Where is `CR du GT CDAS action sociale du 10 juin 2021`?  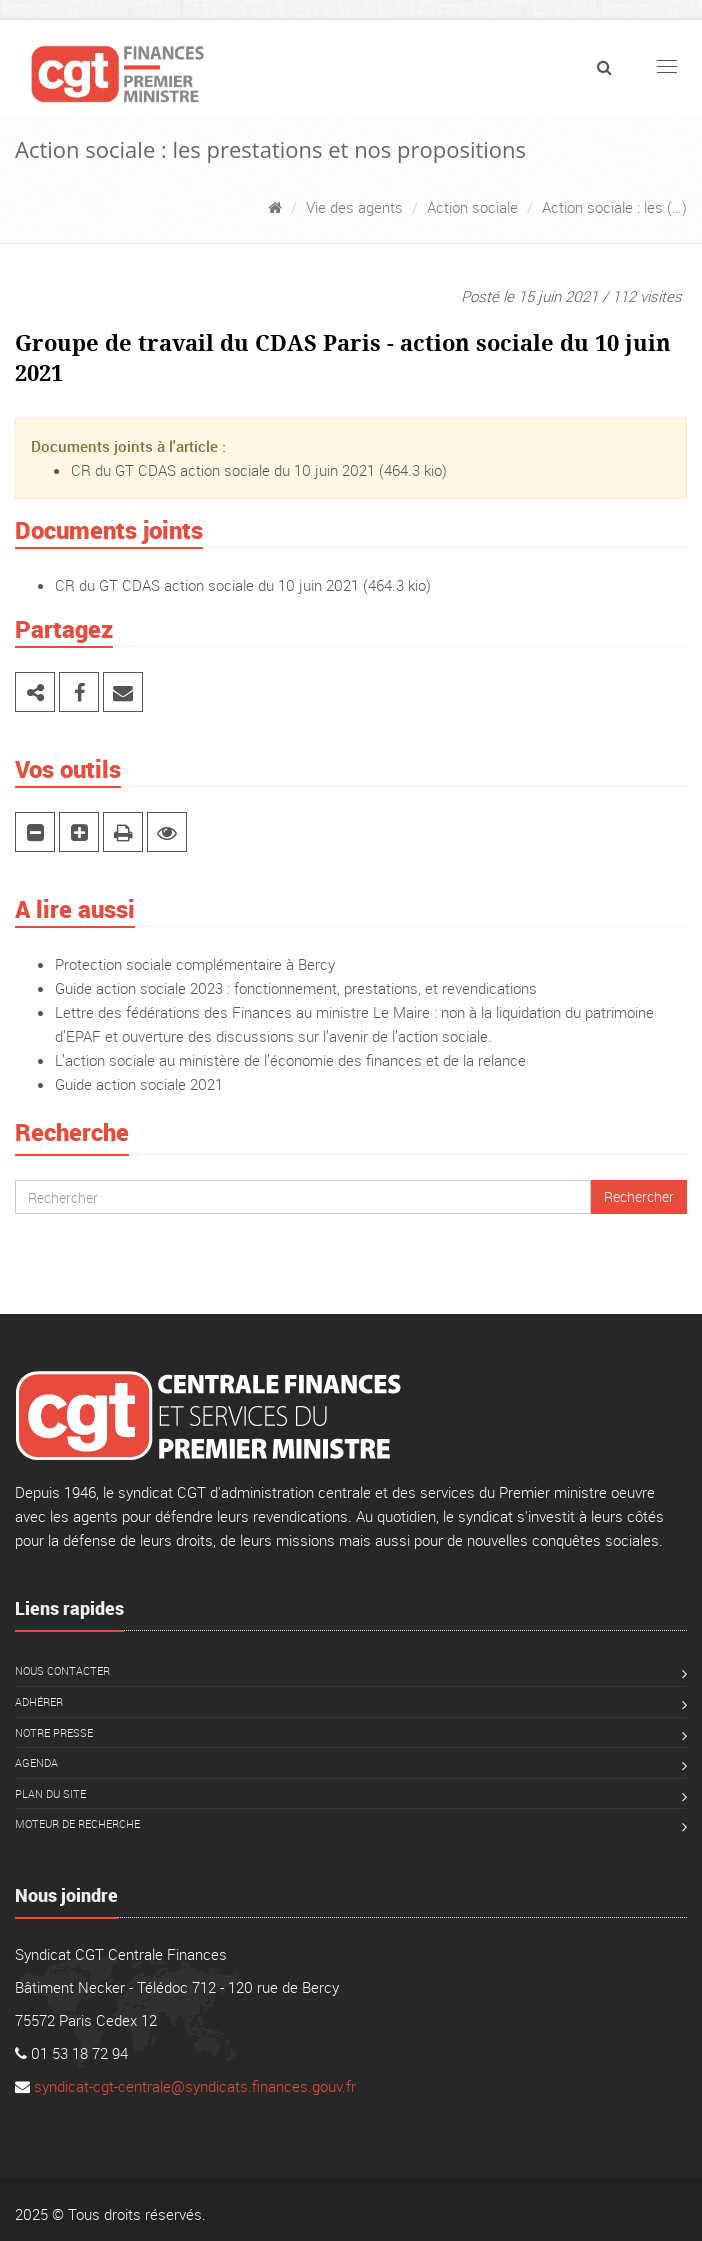 CR du GT CDAS action sociale du 10 juin 2021 is located at coordinates (223, 470).